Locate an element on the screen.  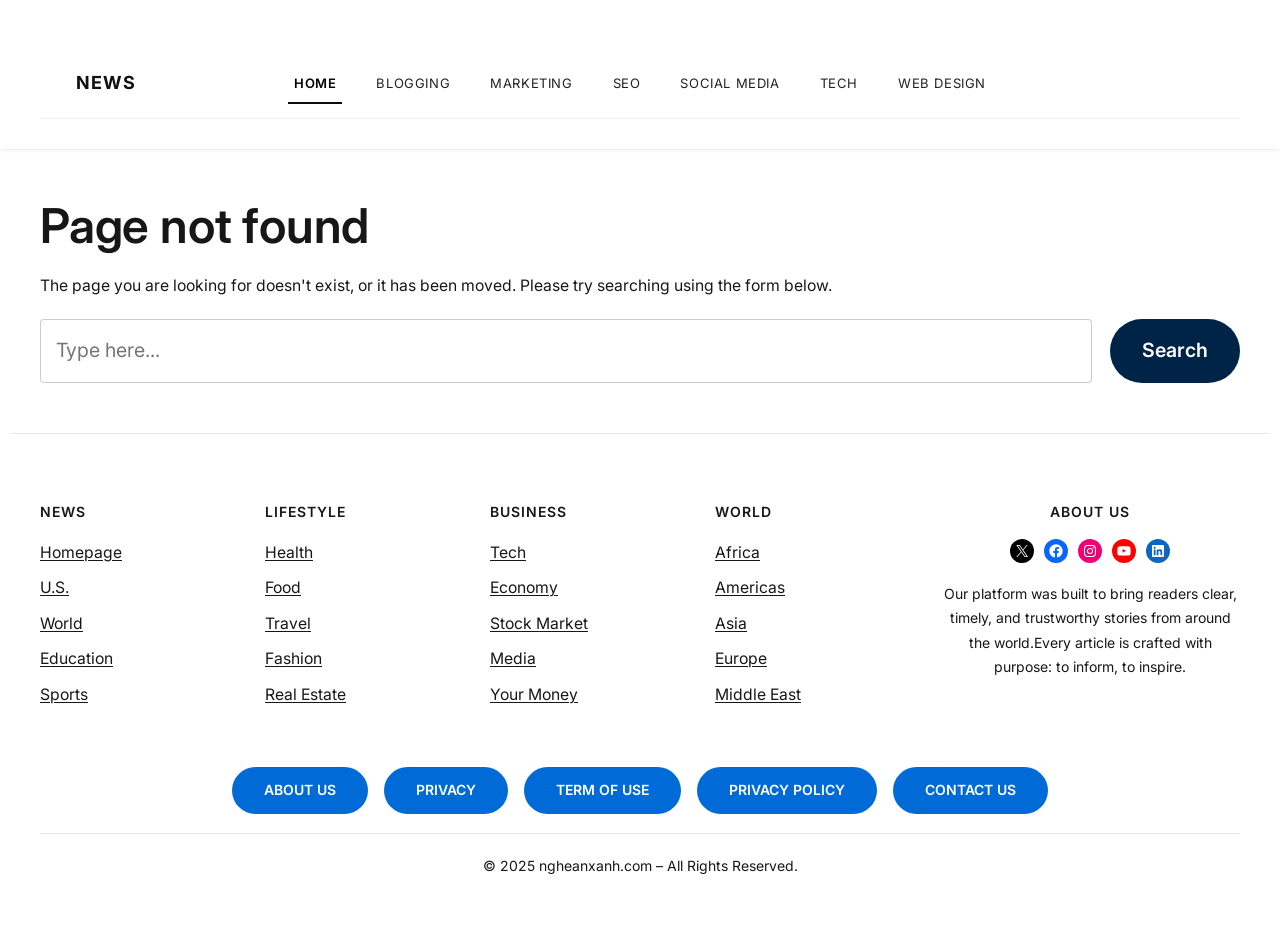
NEWS is located at coordinates (106, 83).